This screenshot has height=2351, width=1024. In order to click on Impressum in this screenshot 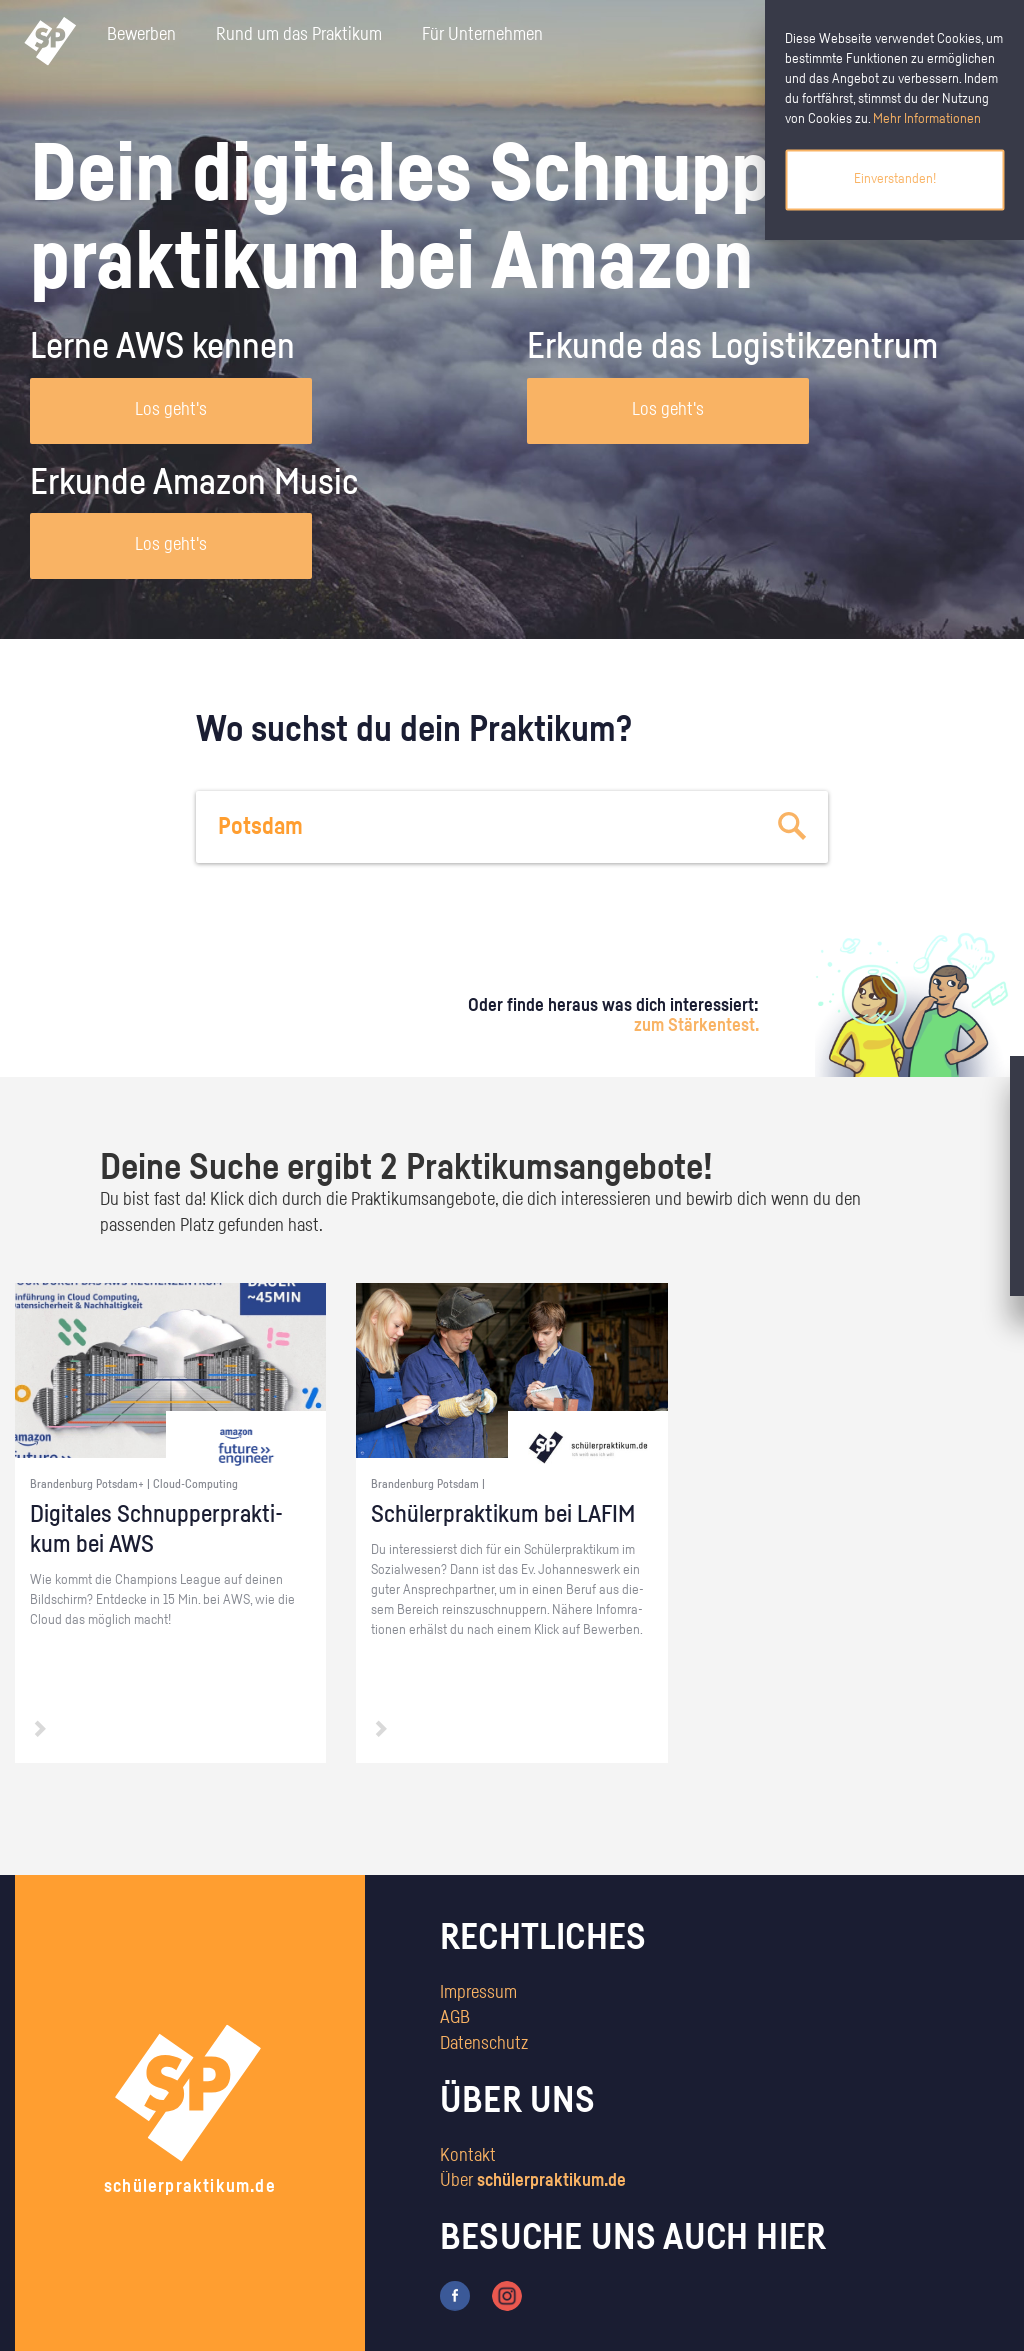, I will do `click(478, 1993)`.